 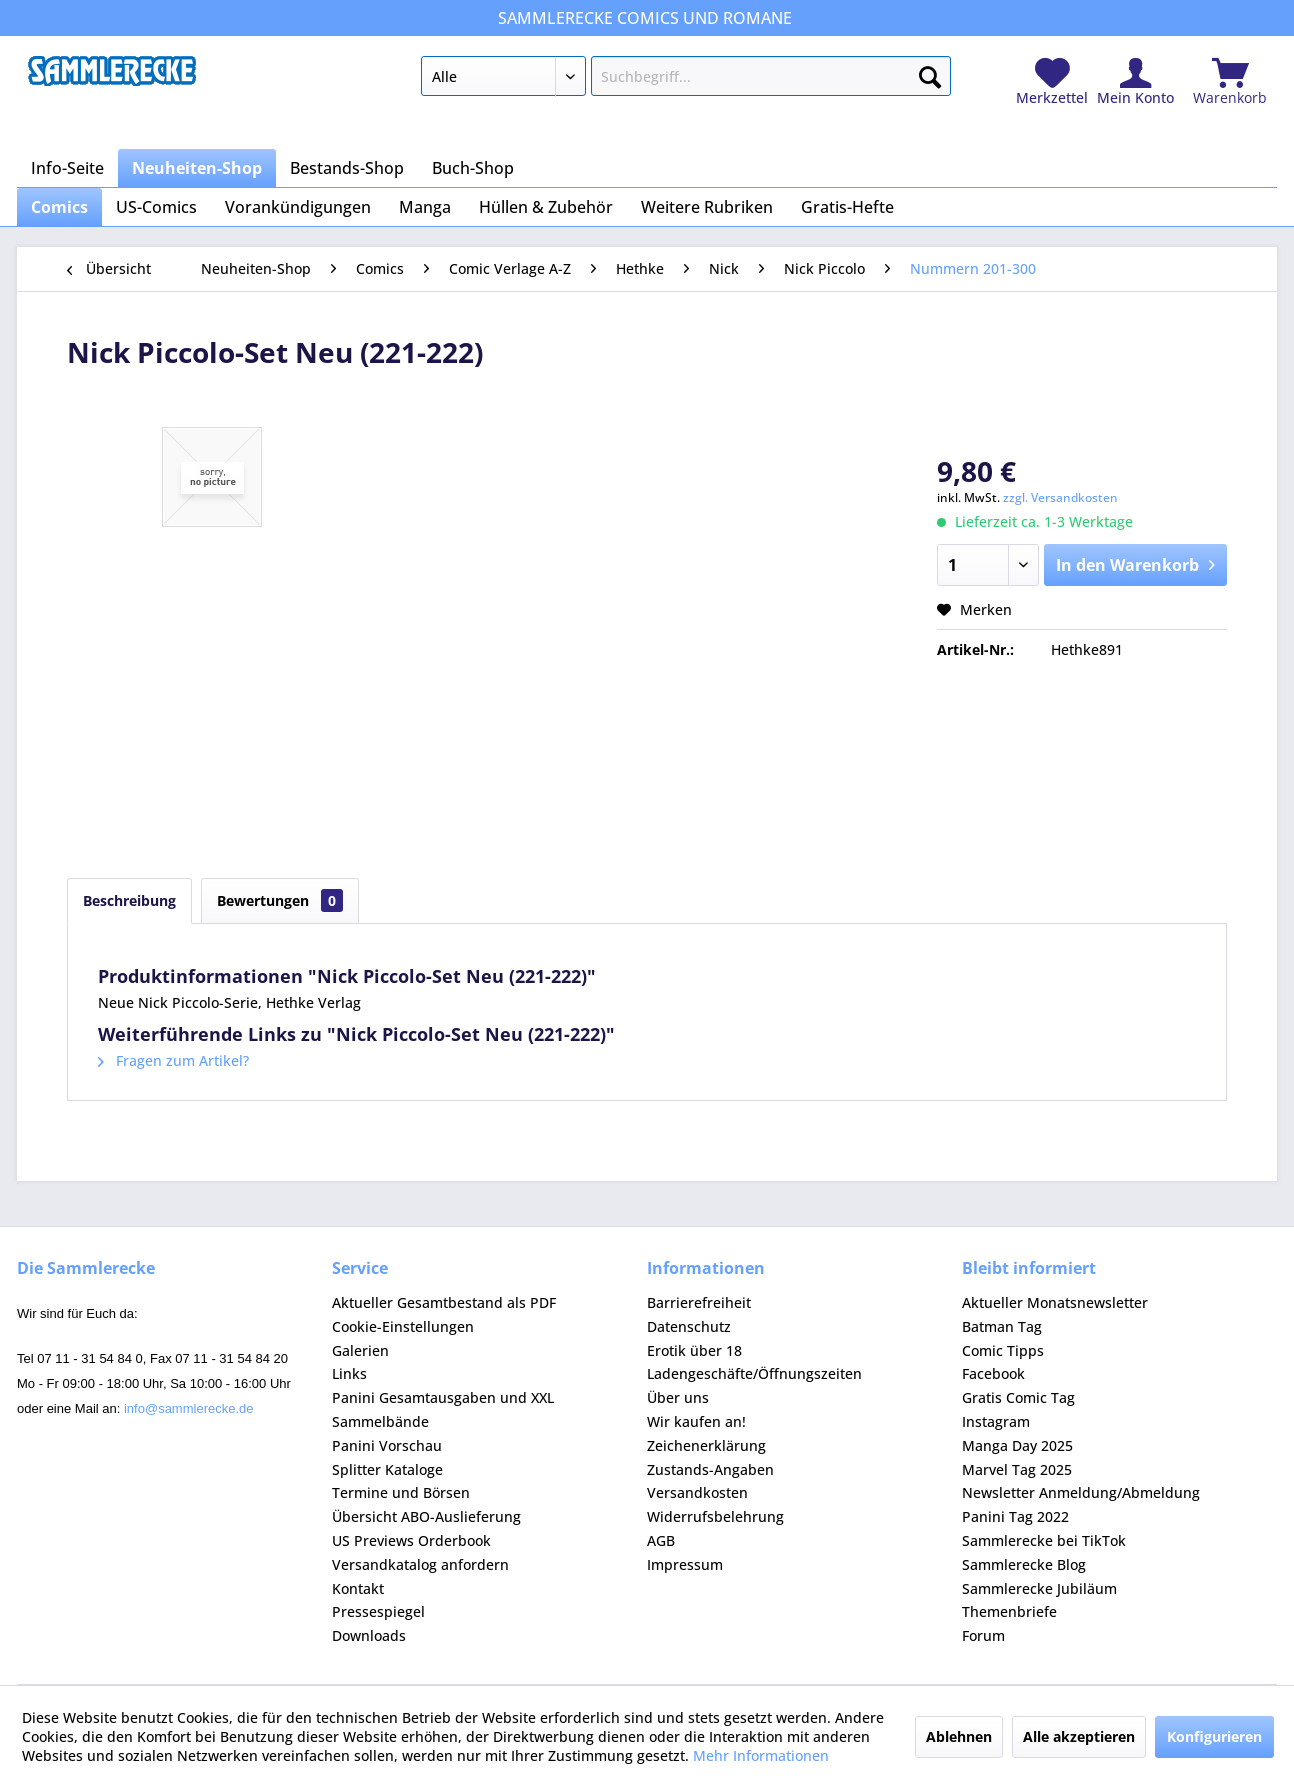 What do you see at coordinates (387, 1445) in the screenshot?
I see `Panini Vorschau` at bounding box center [387, 1445].